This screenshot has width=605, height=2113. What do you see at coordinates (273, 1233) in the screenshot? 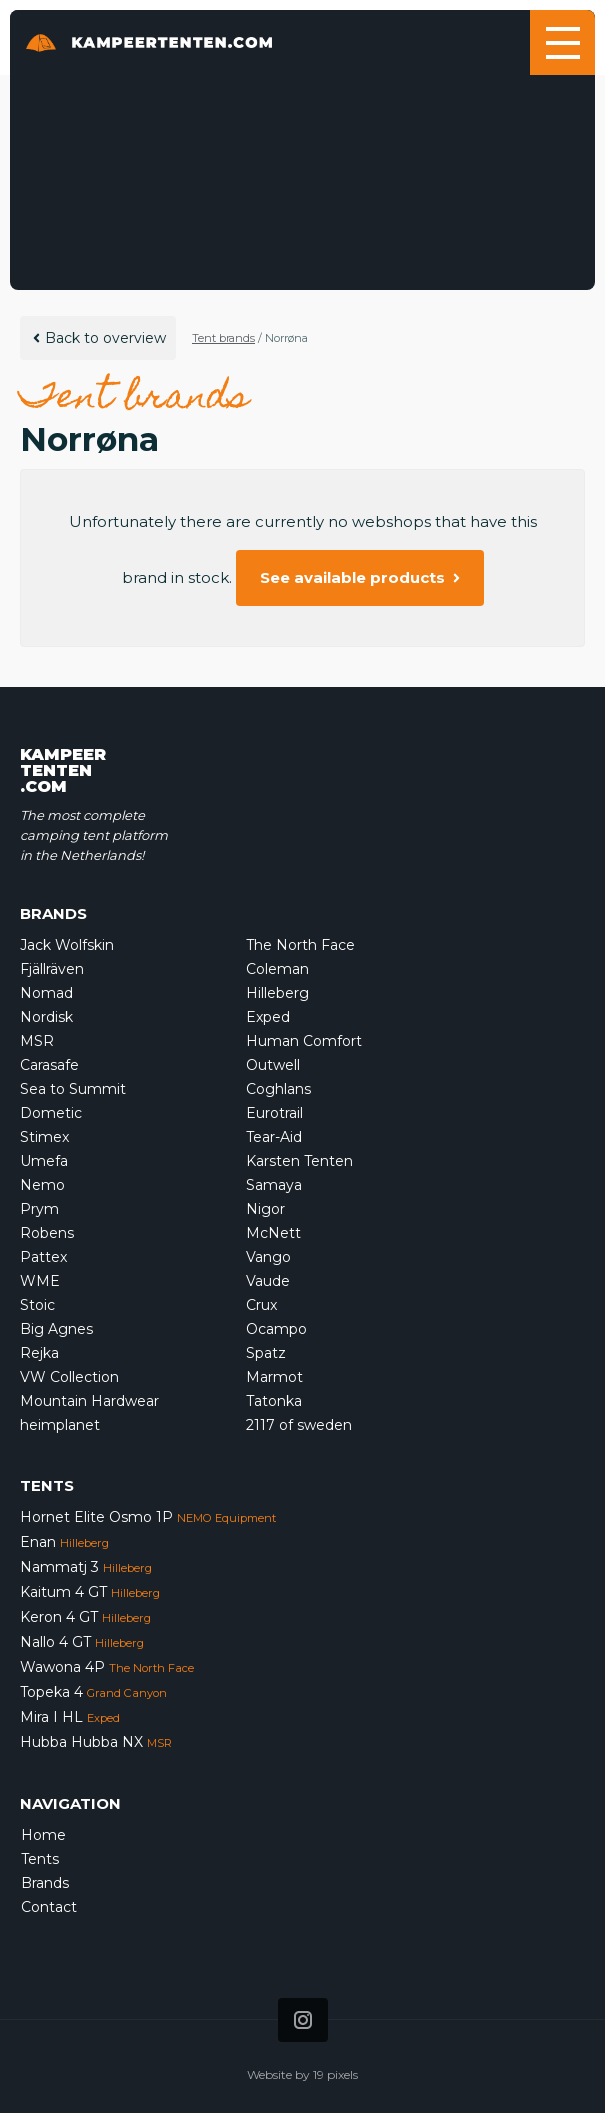
I see `McNett` at bounding box center [273, 1233].